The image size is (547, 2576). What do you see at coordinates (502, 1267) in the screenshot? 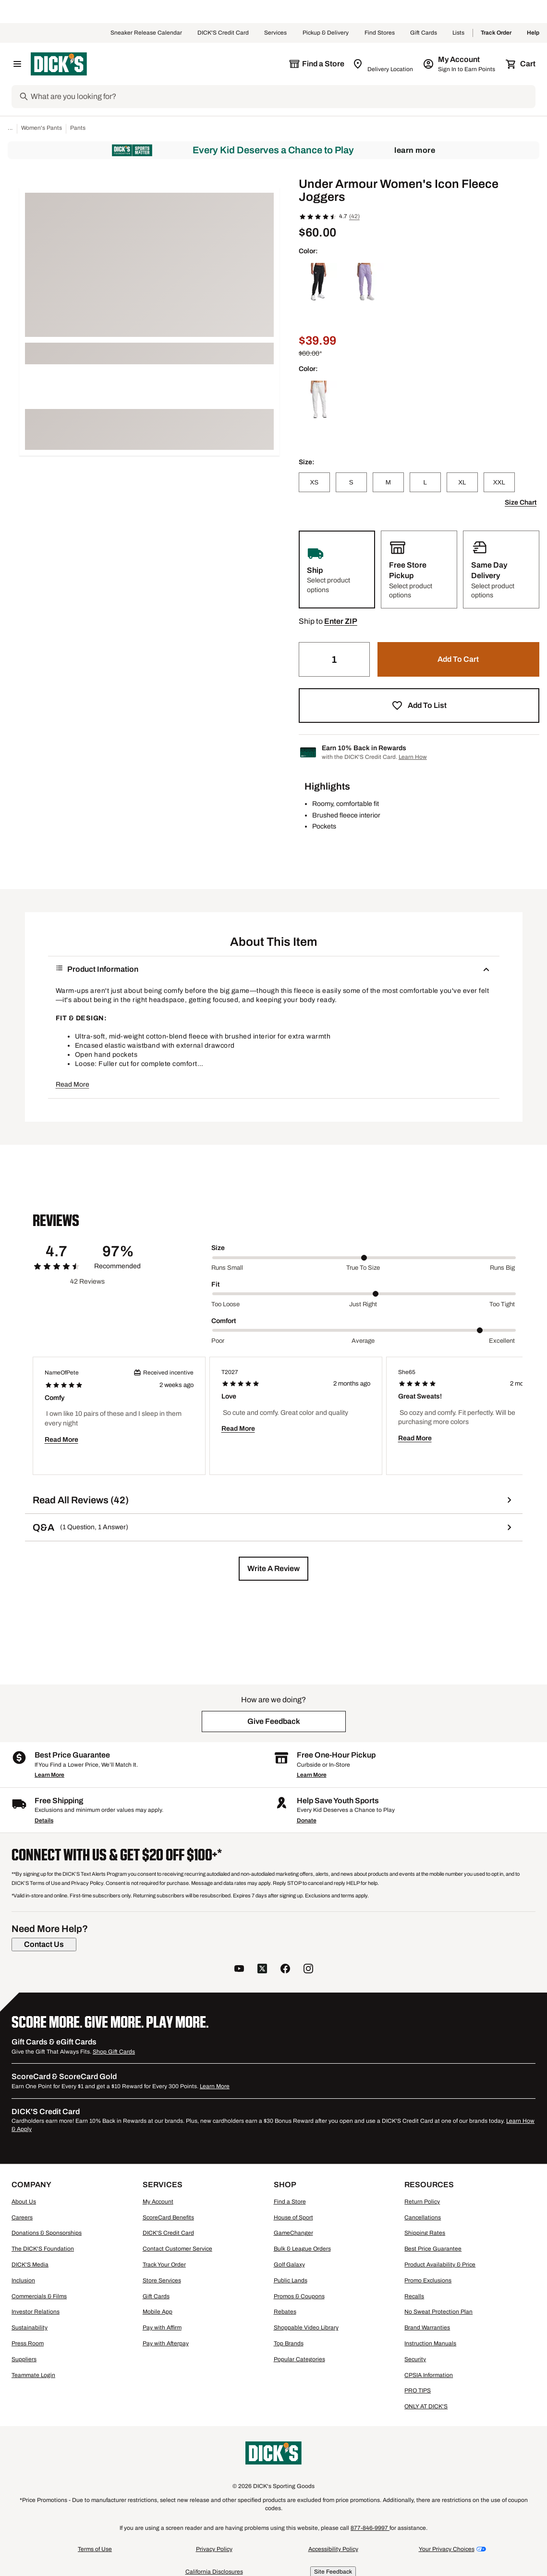
I see `Runs big [Max Label Value]` at bounding box center [502, 1267].